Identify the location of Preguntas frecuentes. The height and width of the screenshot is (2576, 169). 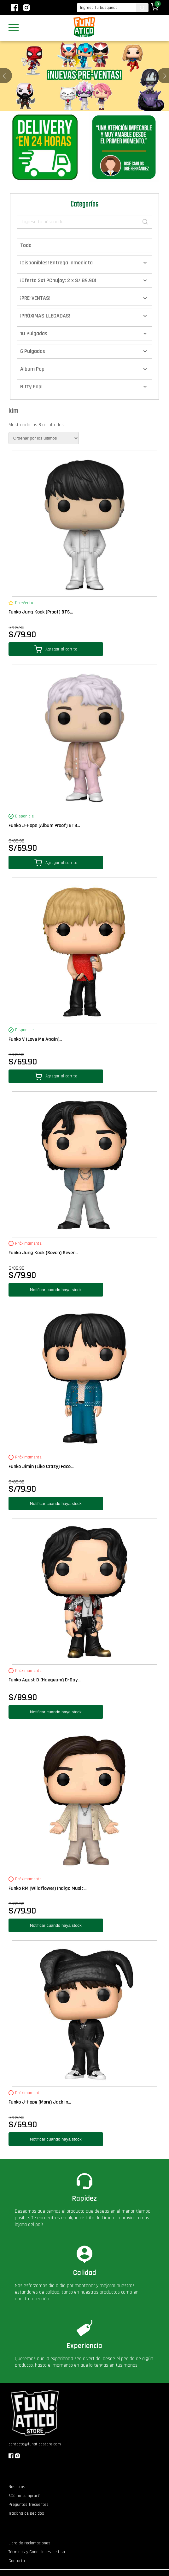
(29, 2504).